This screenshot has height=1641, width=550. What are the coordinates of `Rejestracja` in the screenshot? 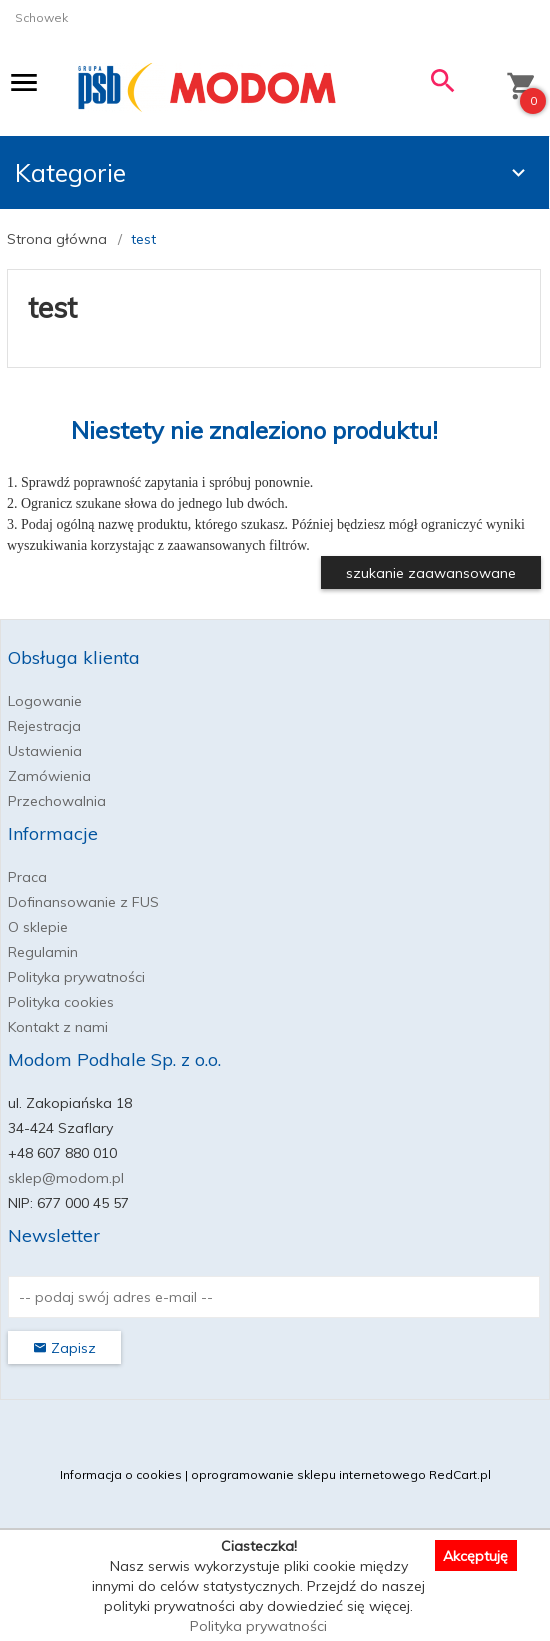 It's located at (44, 726).